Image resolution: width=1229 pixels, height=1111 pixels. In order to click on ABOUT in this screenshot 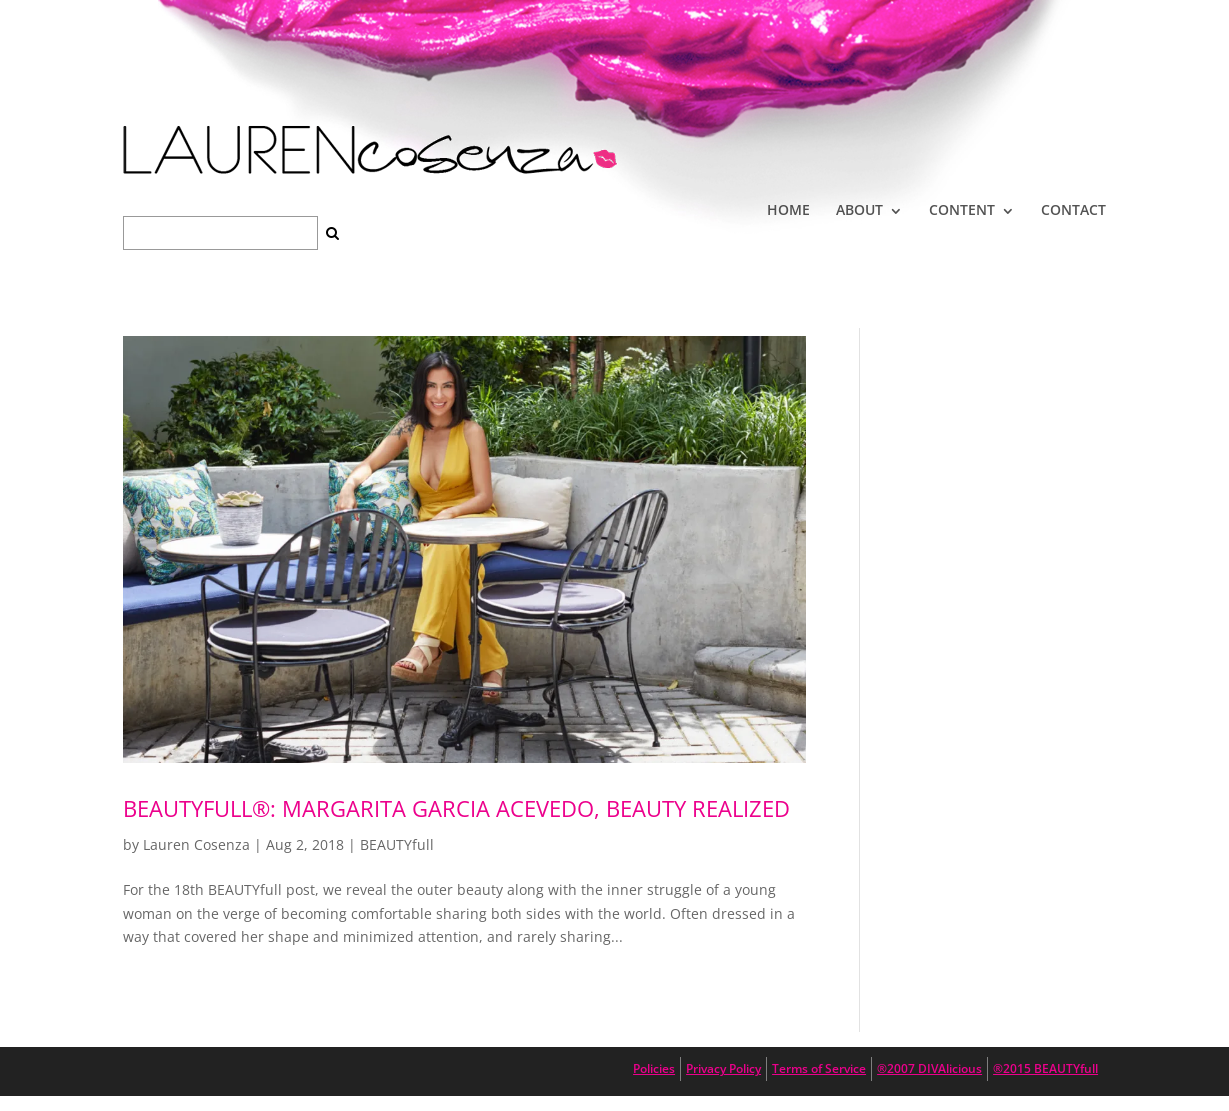, I will do `click(859, 209)`.